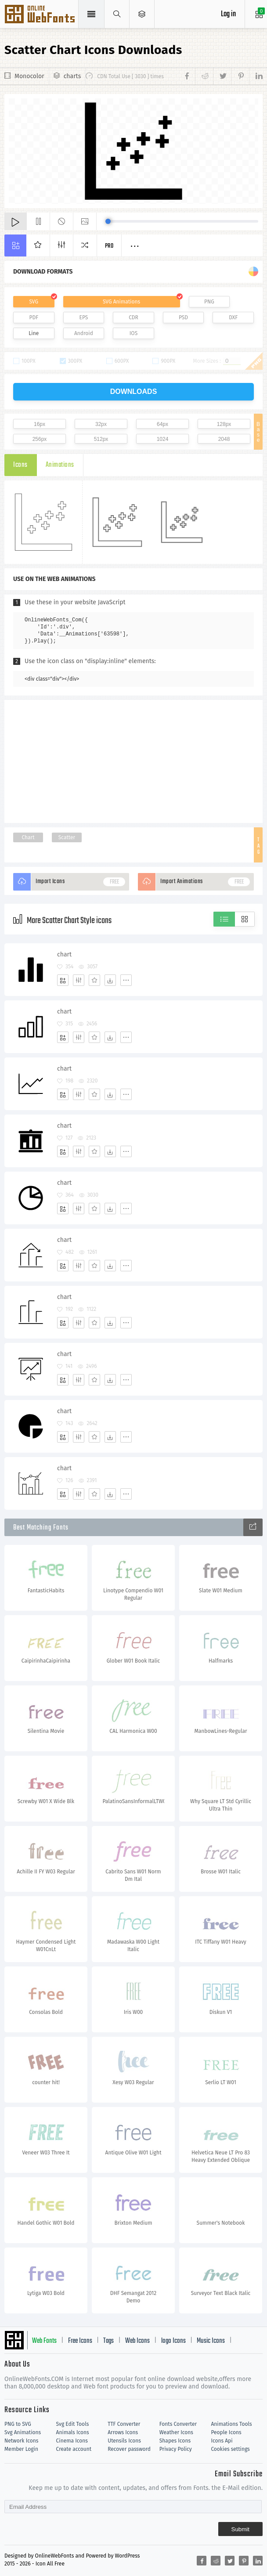  Describe the element at coordinates (188, 76) in the screenshot. I see `[Share facebook]` at that location.